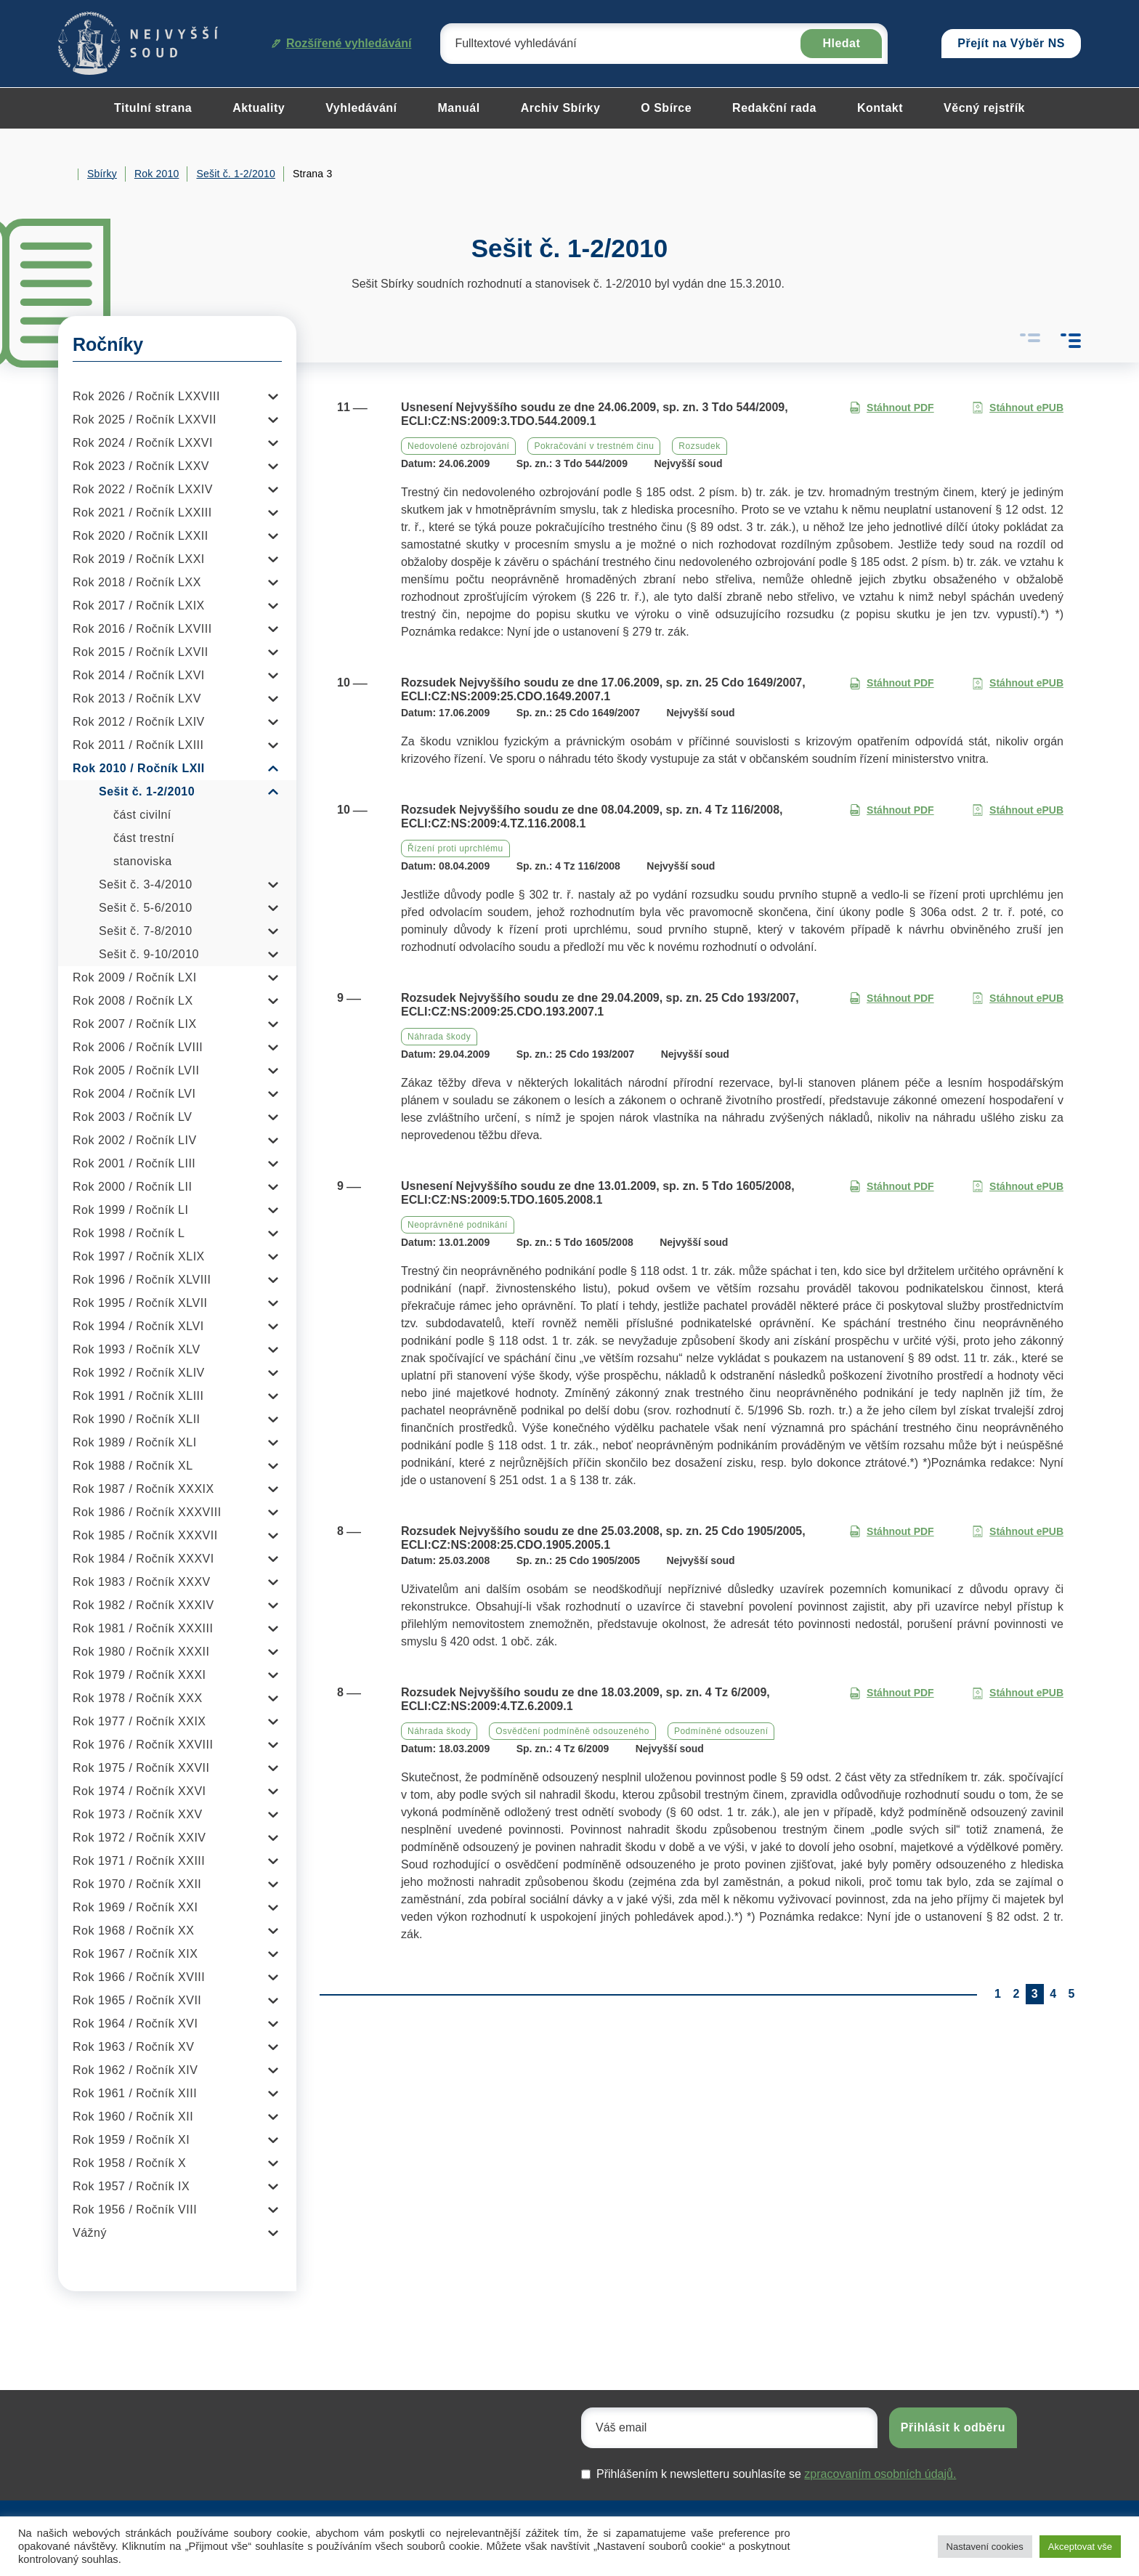 The image size is (1139, 2576). I want to click on Rok 2007 / Ročník LIX, so click(135, 1024).